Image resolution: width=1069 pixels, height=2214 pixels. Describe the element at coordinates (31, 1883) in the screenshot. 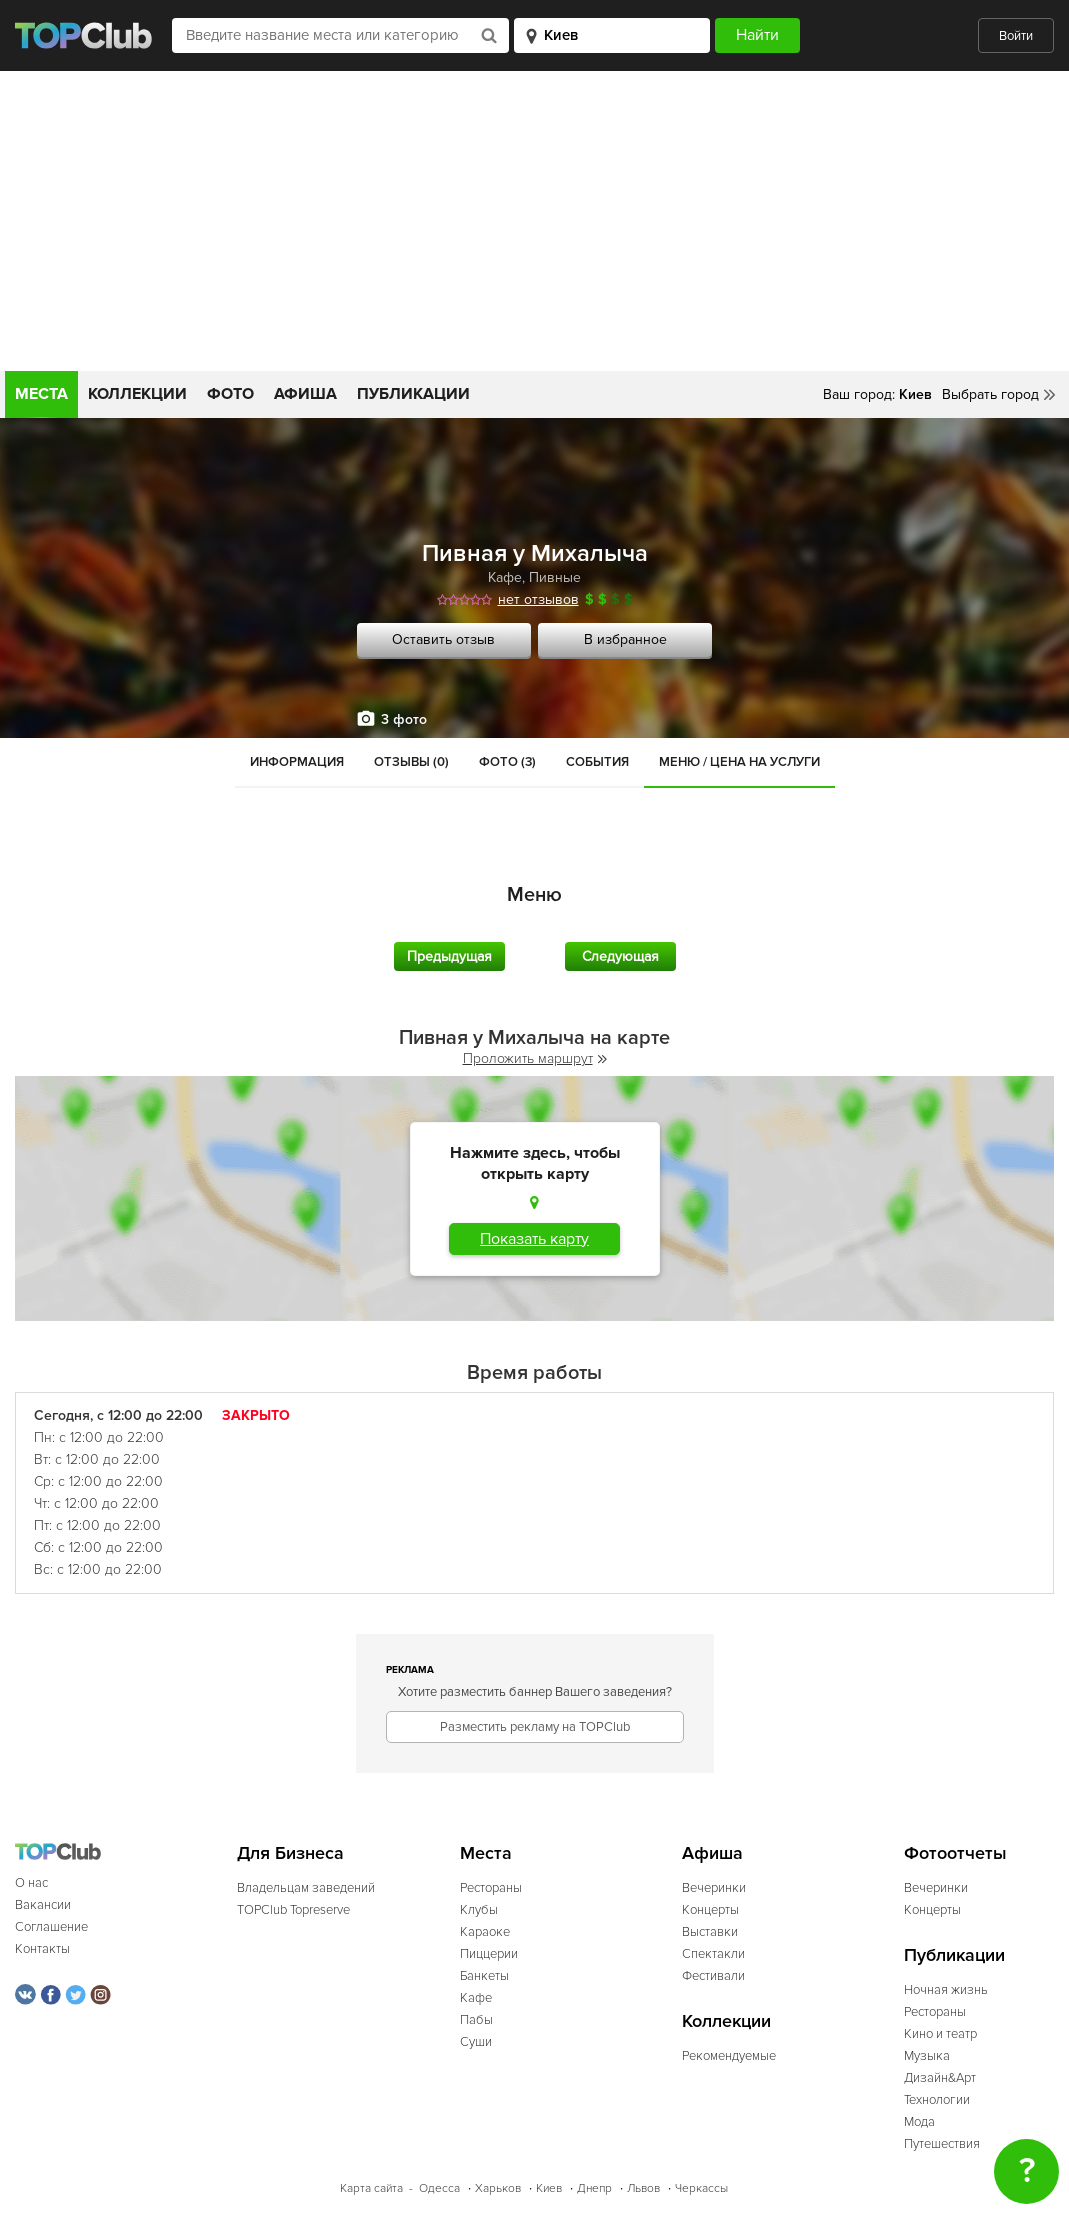

I see `О нас` at that location.